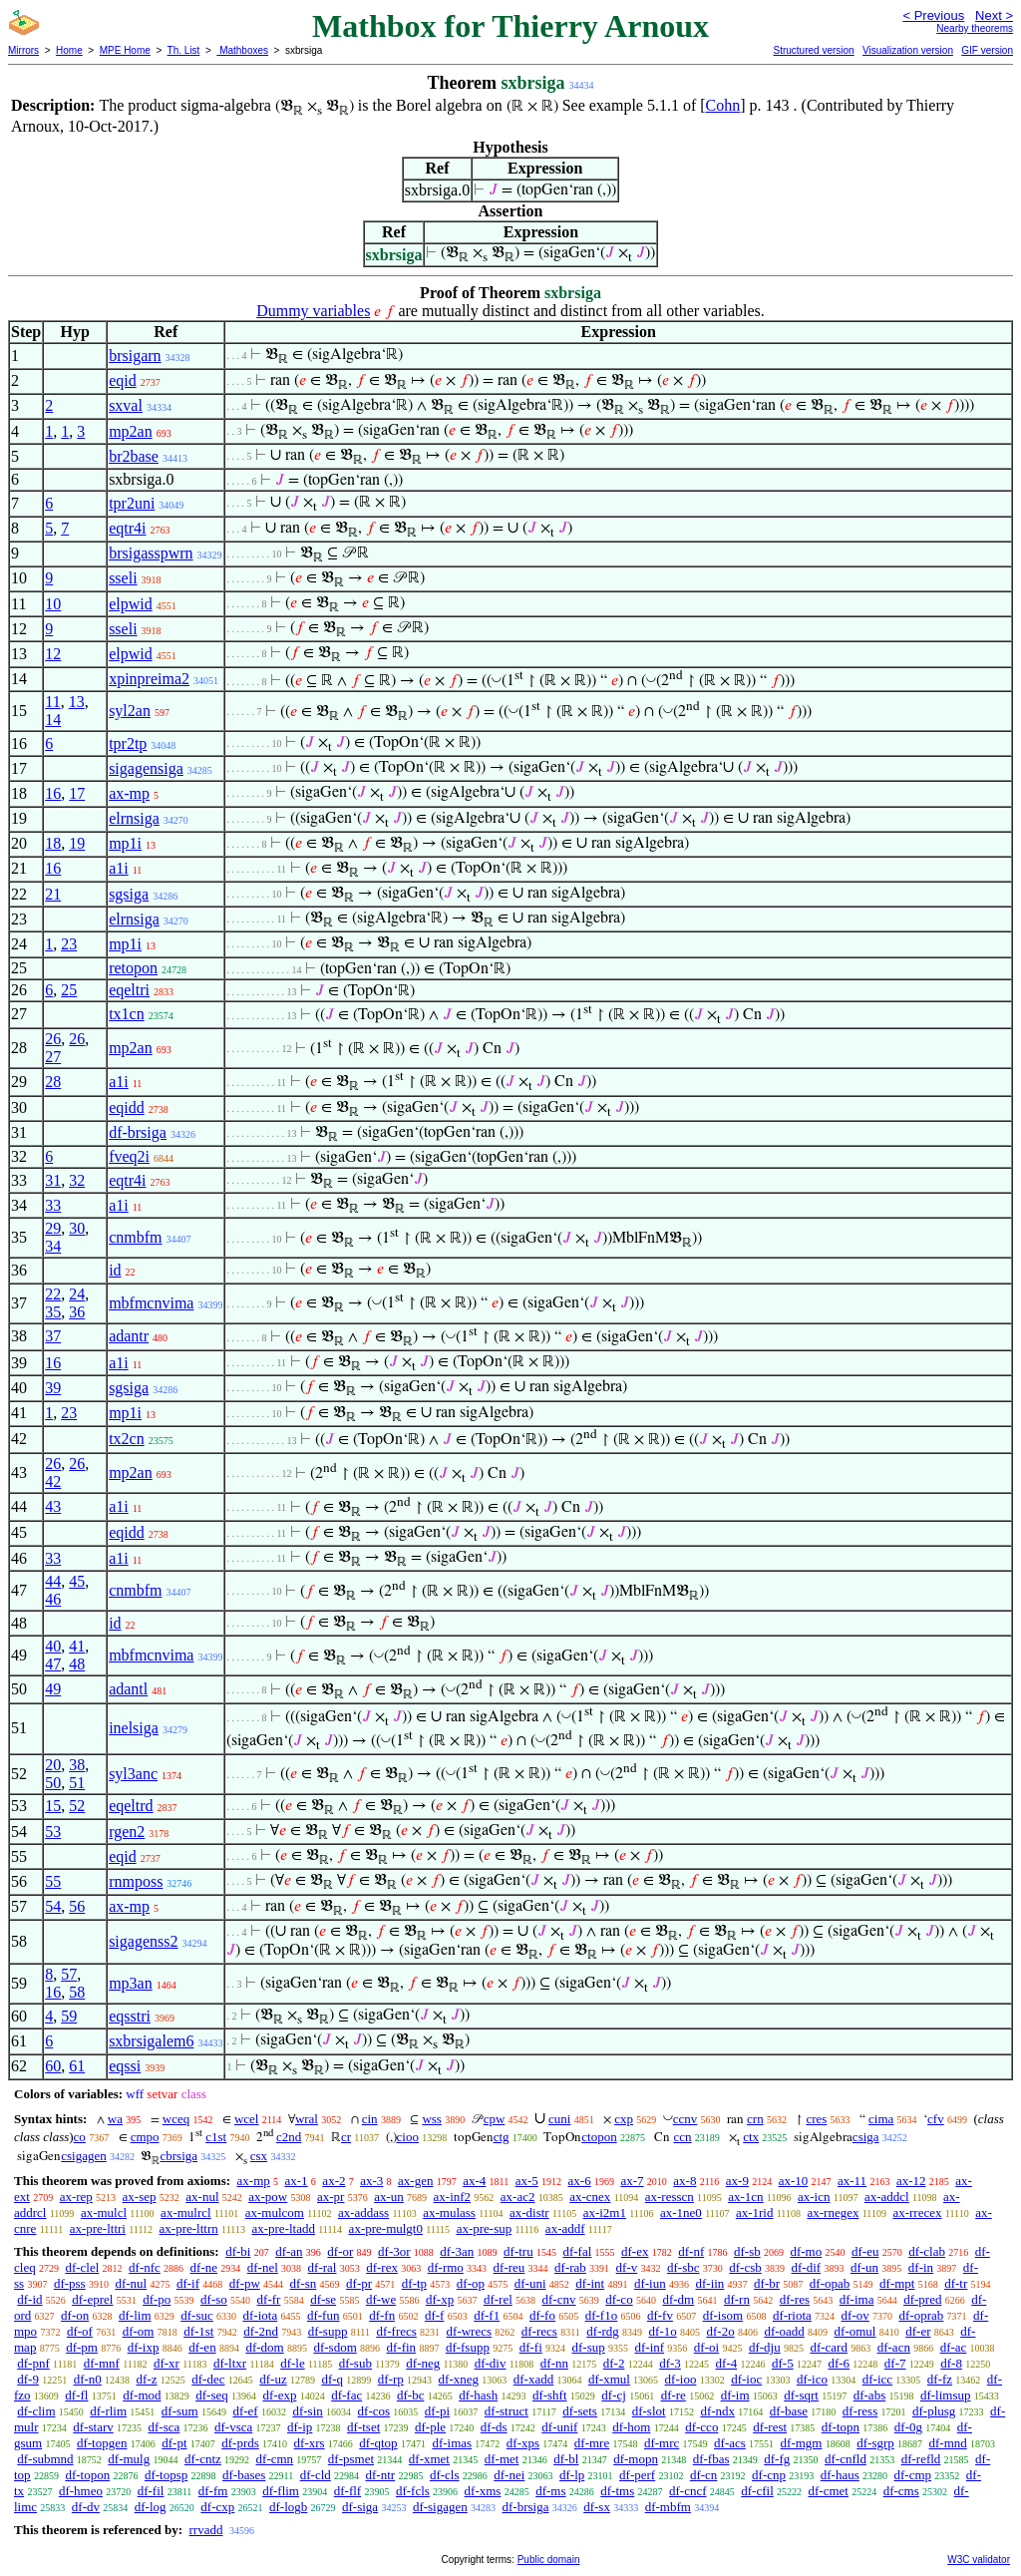 This screenshot has height=2576, width=1021. Describe the element at coordinates (751, 2136) in the screenshot. I see `ctx` at that location.